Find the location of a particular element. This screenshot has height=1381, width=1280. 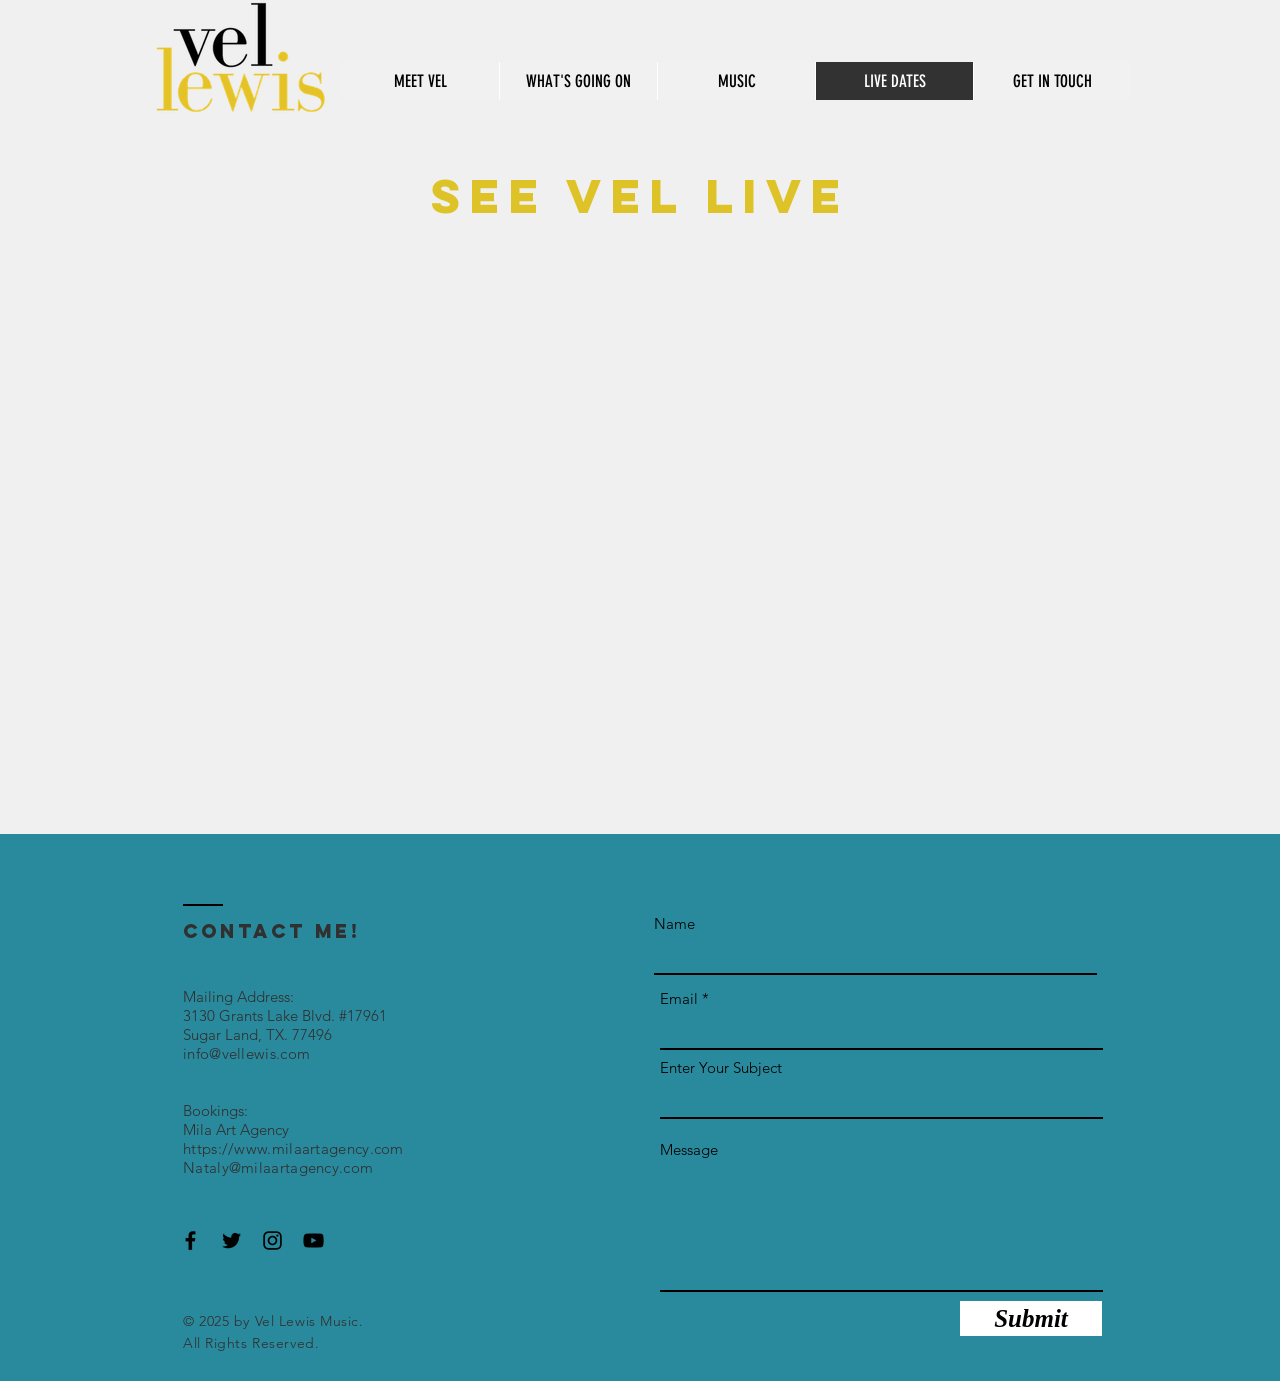

info@vellewis.com is located at coordinates (246, 1053).